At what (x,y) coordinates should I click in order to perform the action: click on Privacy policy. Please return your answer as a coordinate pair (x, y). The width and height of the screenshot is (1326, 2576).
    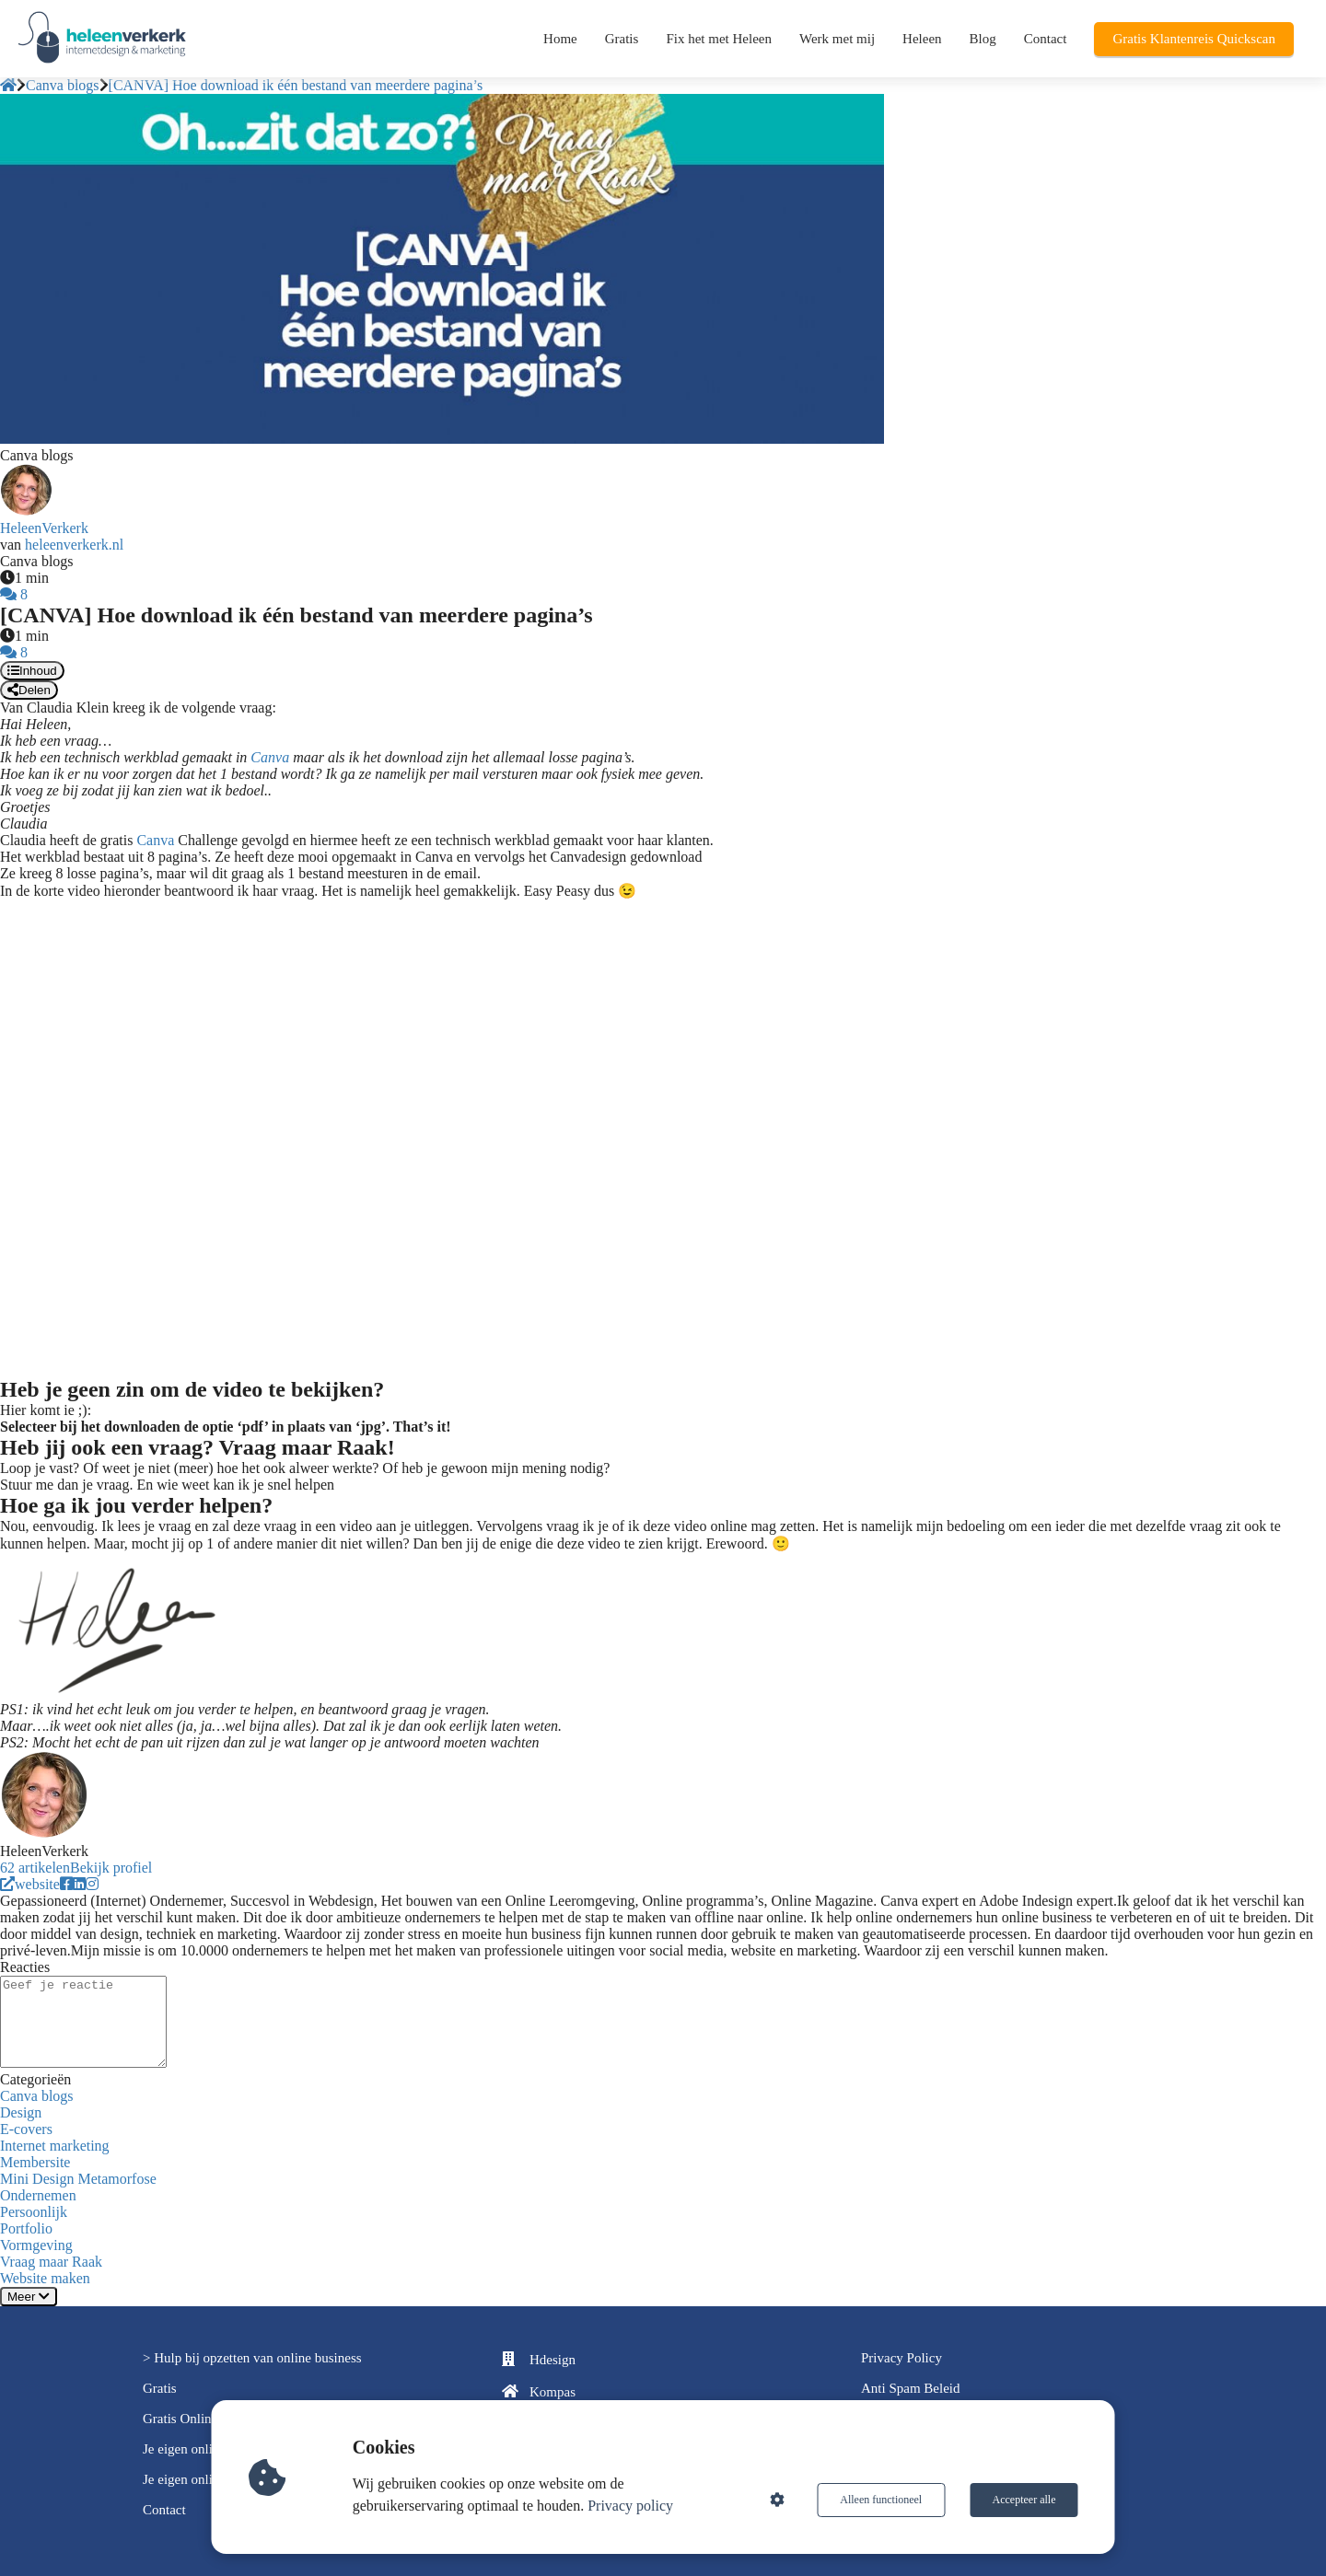
    Looking at the image, I should click on (631, 2505).